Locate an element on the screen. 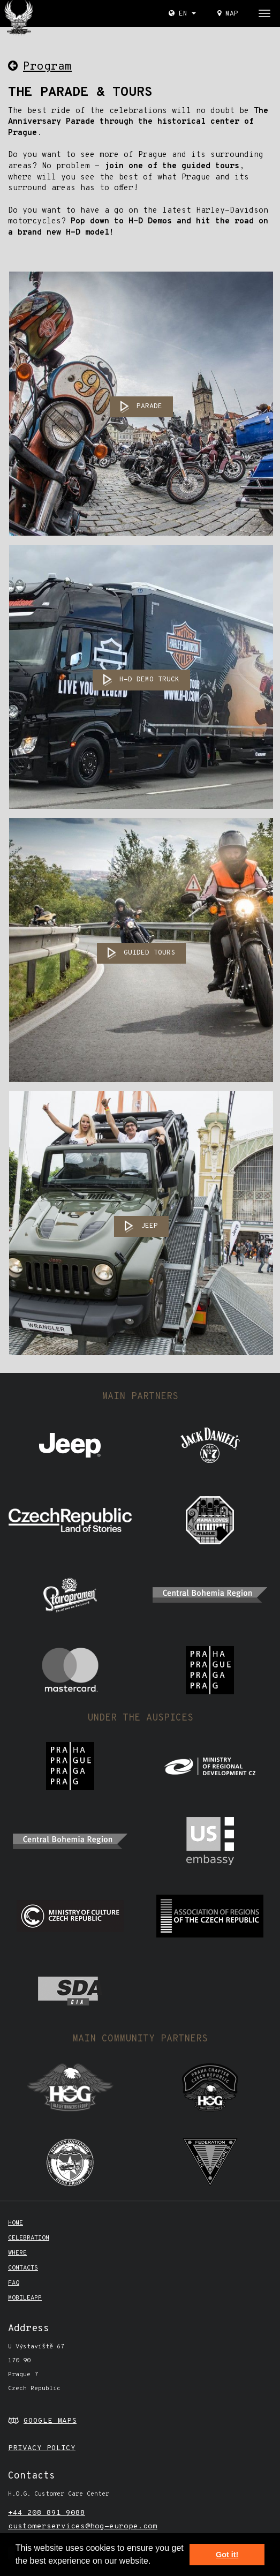 This screenshot has width=280, height=2576. +44 208 891 9088 is located at coordinates (46, 2513).